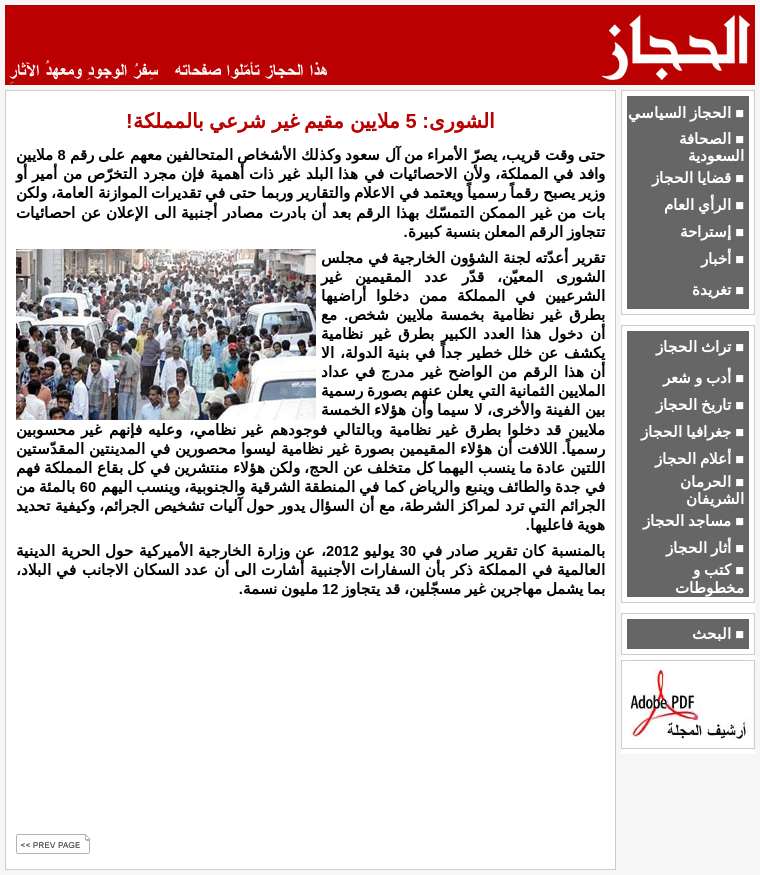 The image size is (760, 875). What do you see at coordinates (709, 578) in the screenshot?
I see `■ كتب و مخطوطات` at bounding box center [709, 578].